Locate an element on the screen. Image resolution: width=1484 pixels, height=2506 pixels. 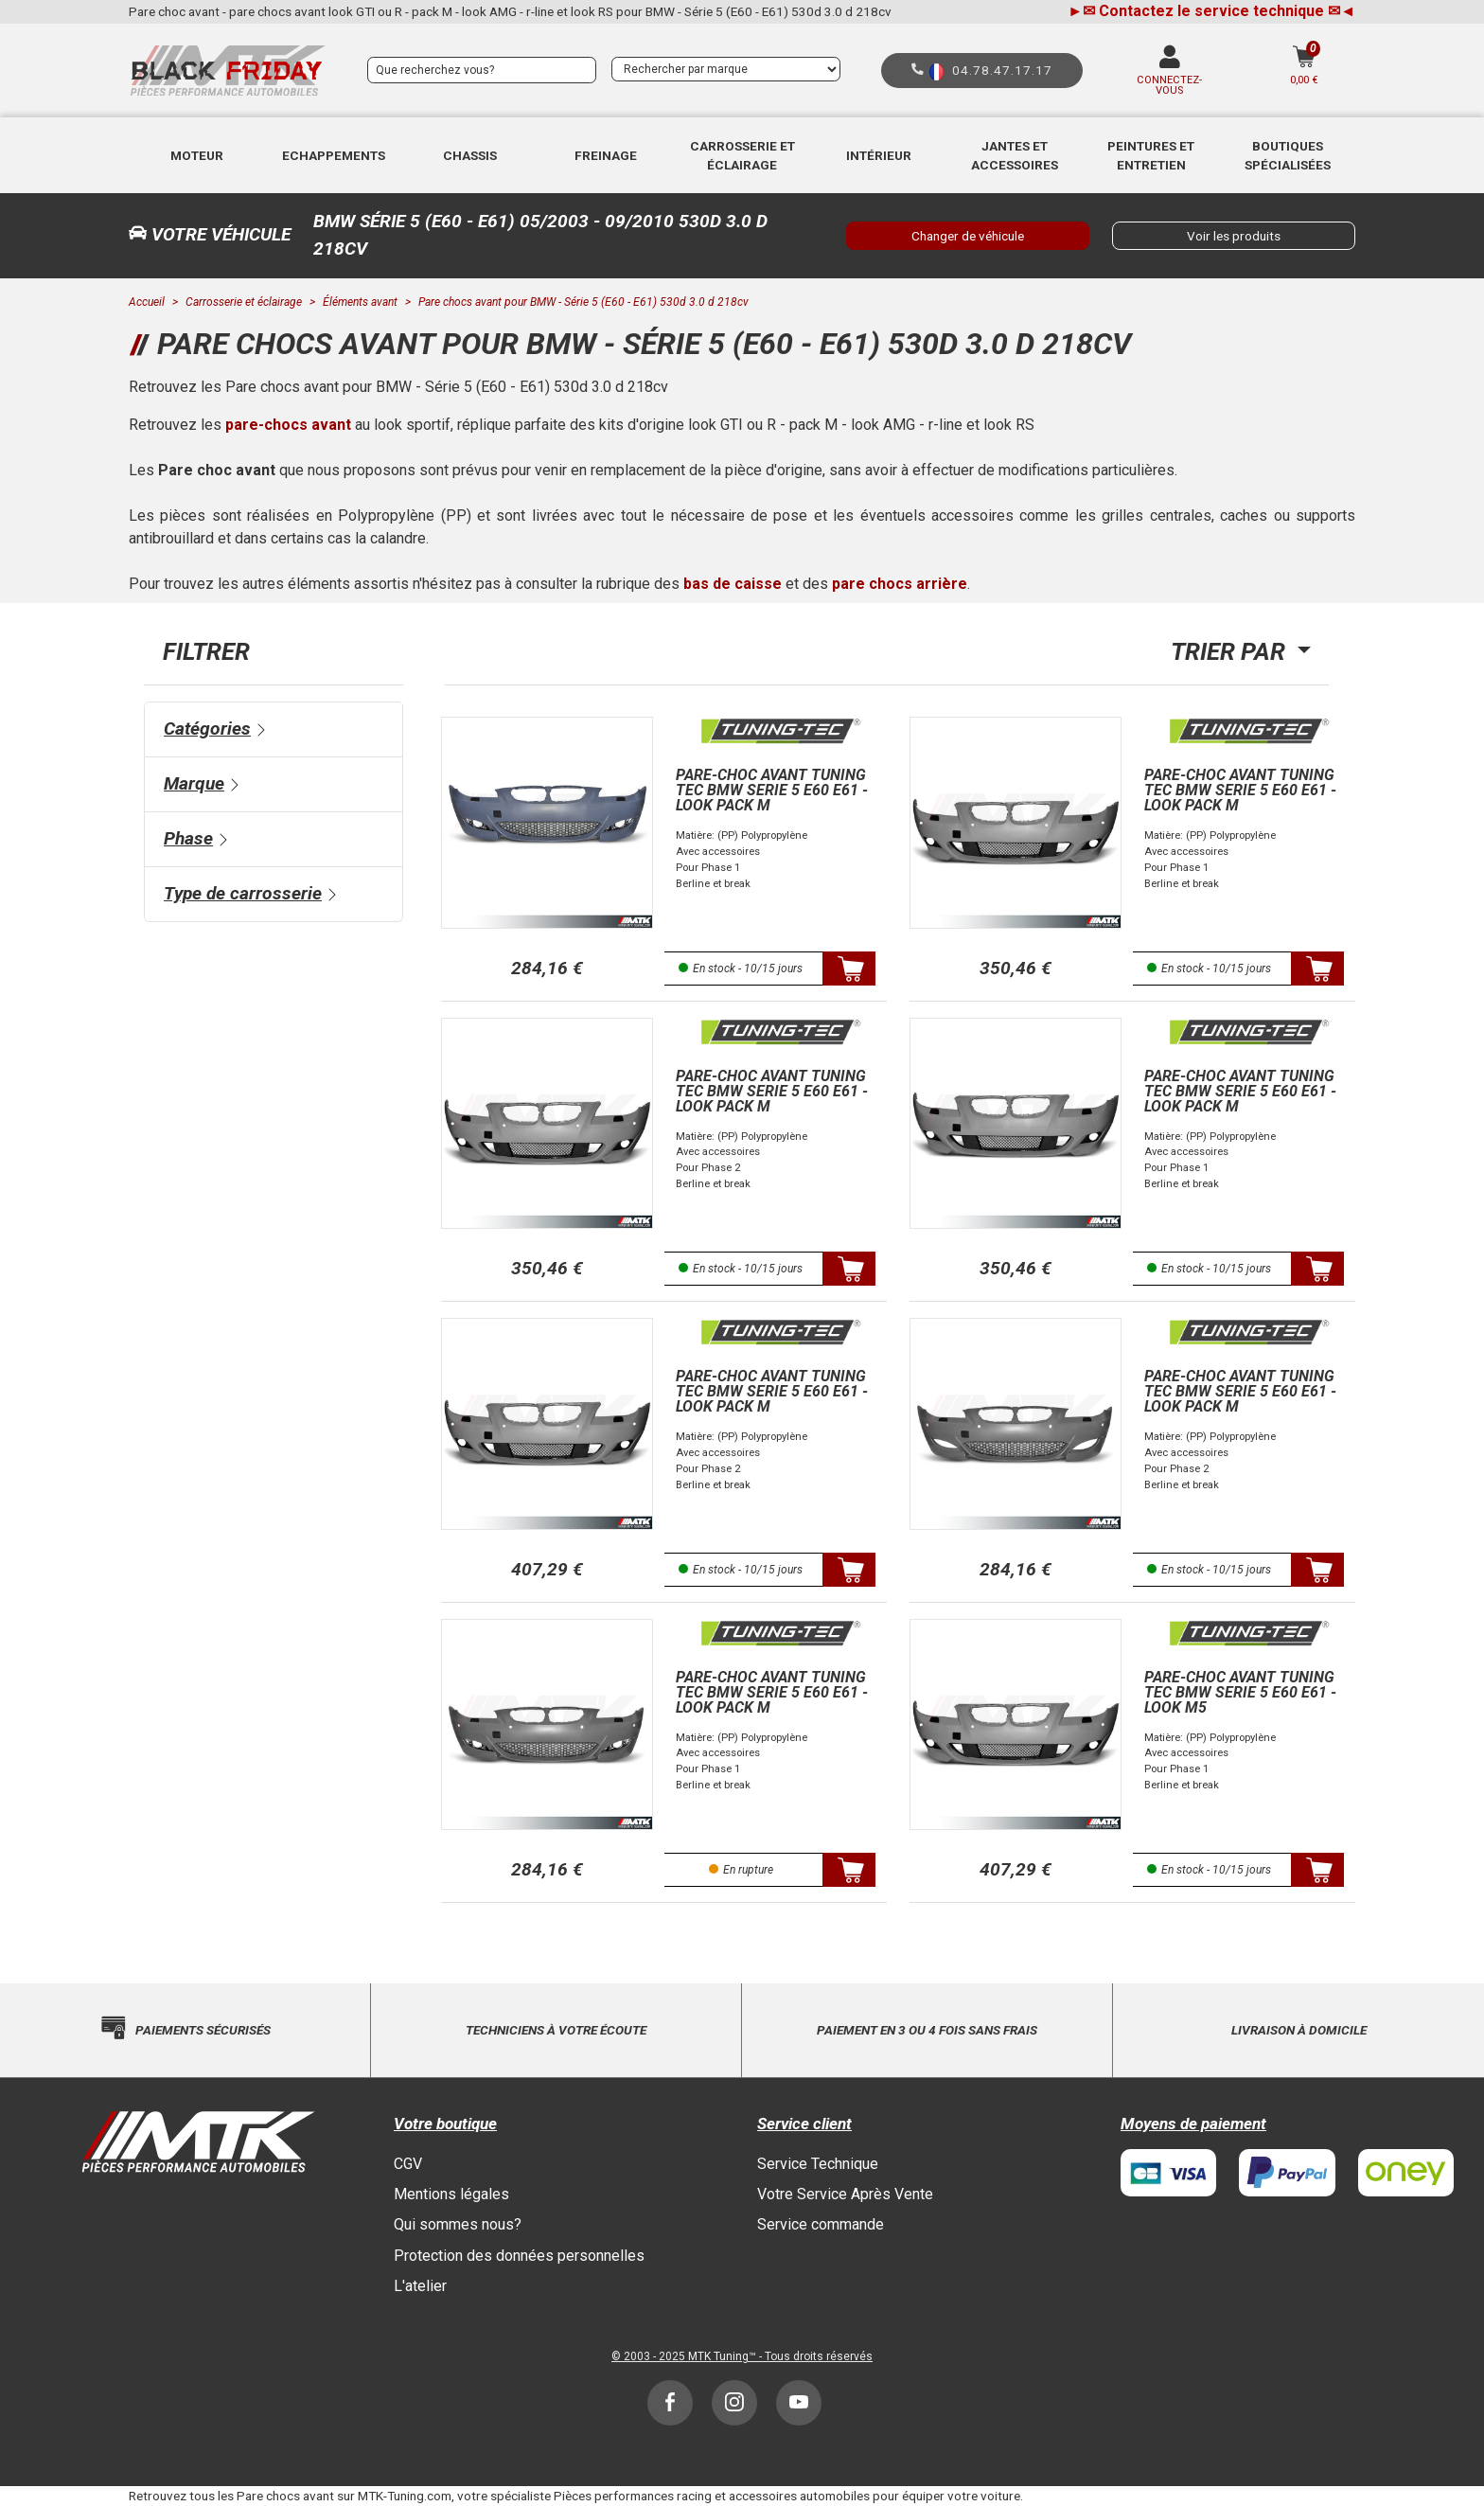
Voir les produits is located at coordinates (1234, 235).